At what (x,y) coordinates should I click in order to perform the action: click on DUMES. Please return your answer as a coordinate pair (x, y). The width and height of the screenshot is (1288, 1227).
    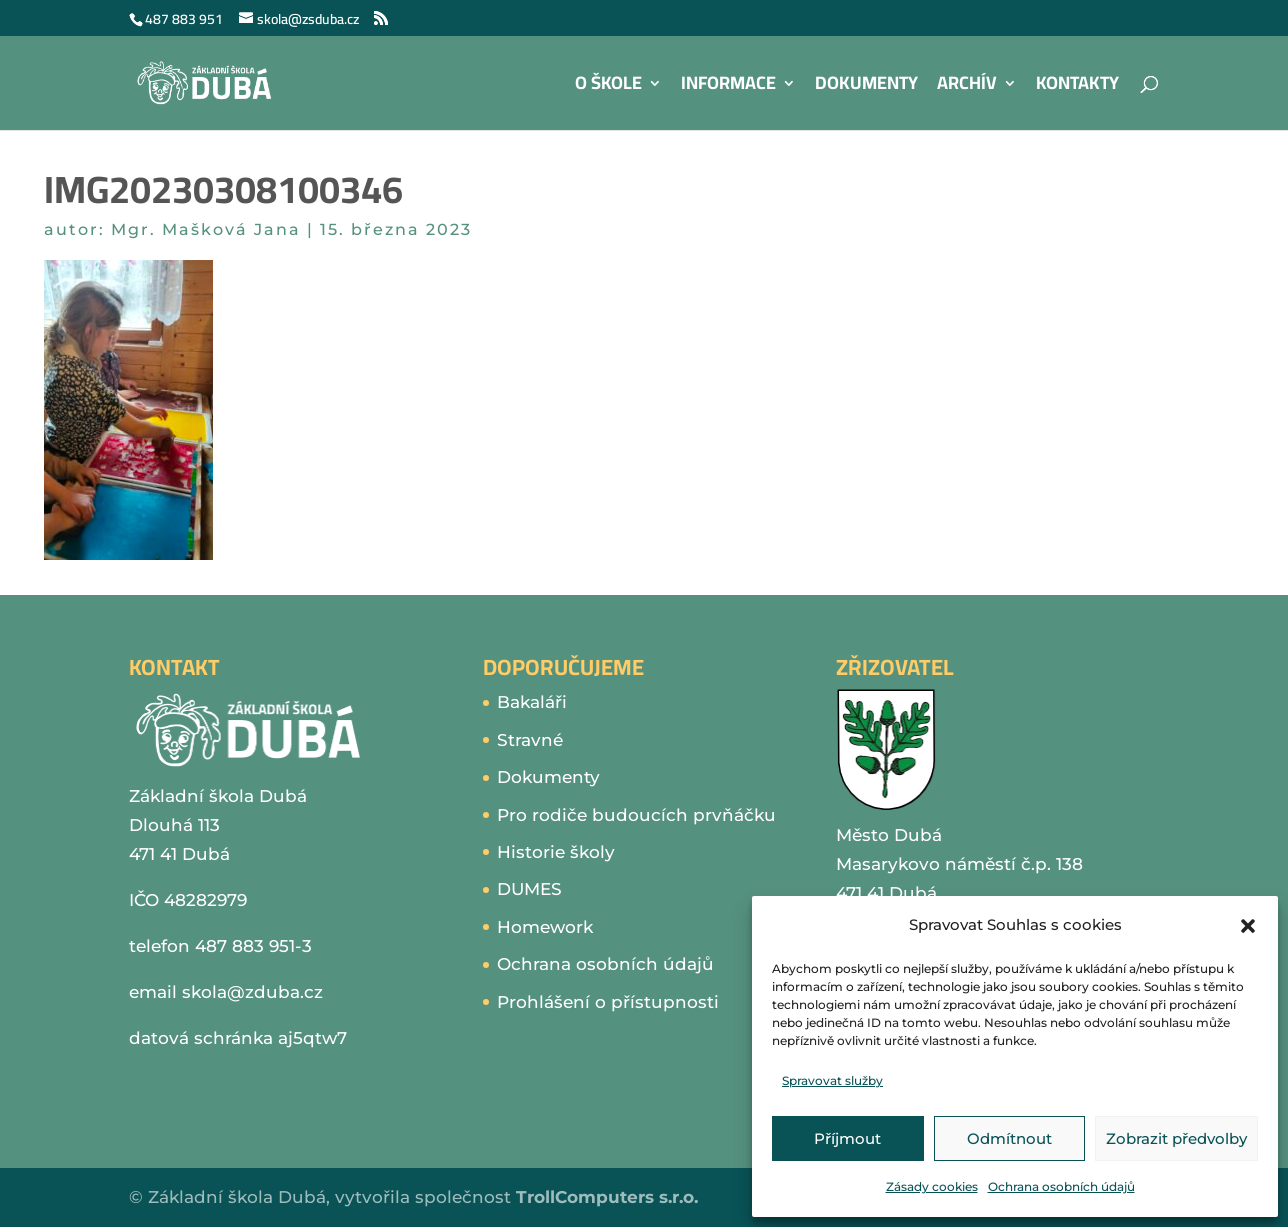
    Looking at the image, I should click on (529, 889).